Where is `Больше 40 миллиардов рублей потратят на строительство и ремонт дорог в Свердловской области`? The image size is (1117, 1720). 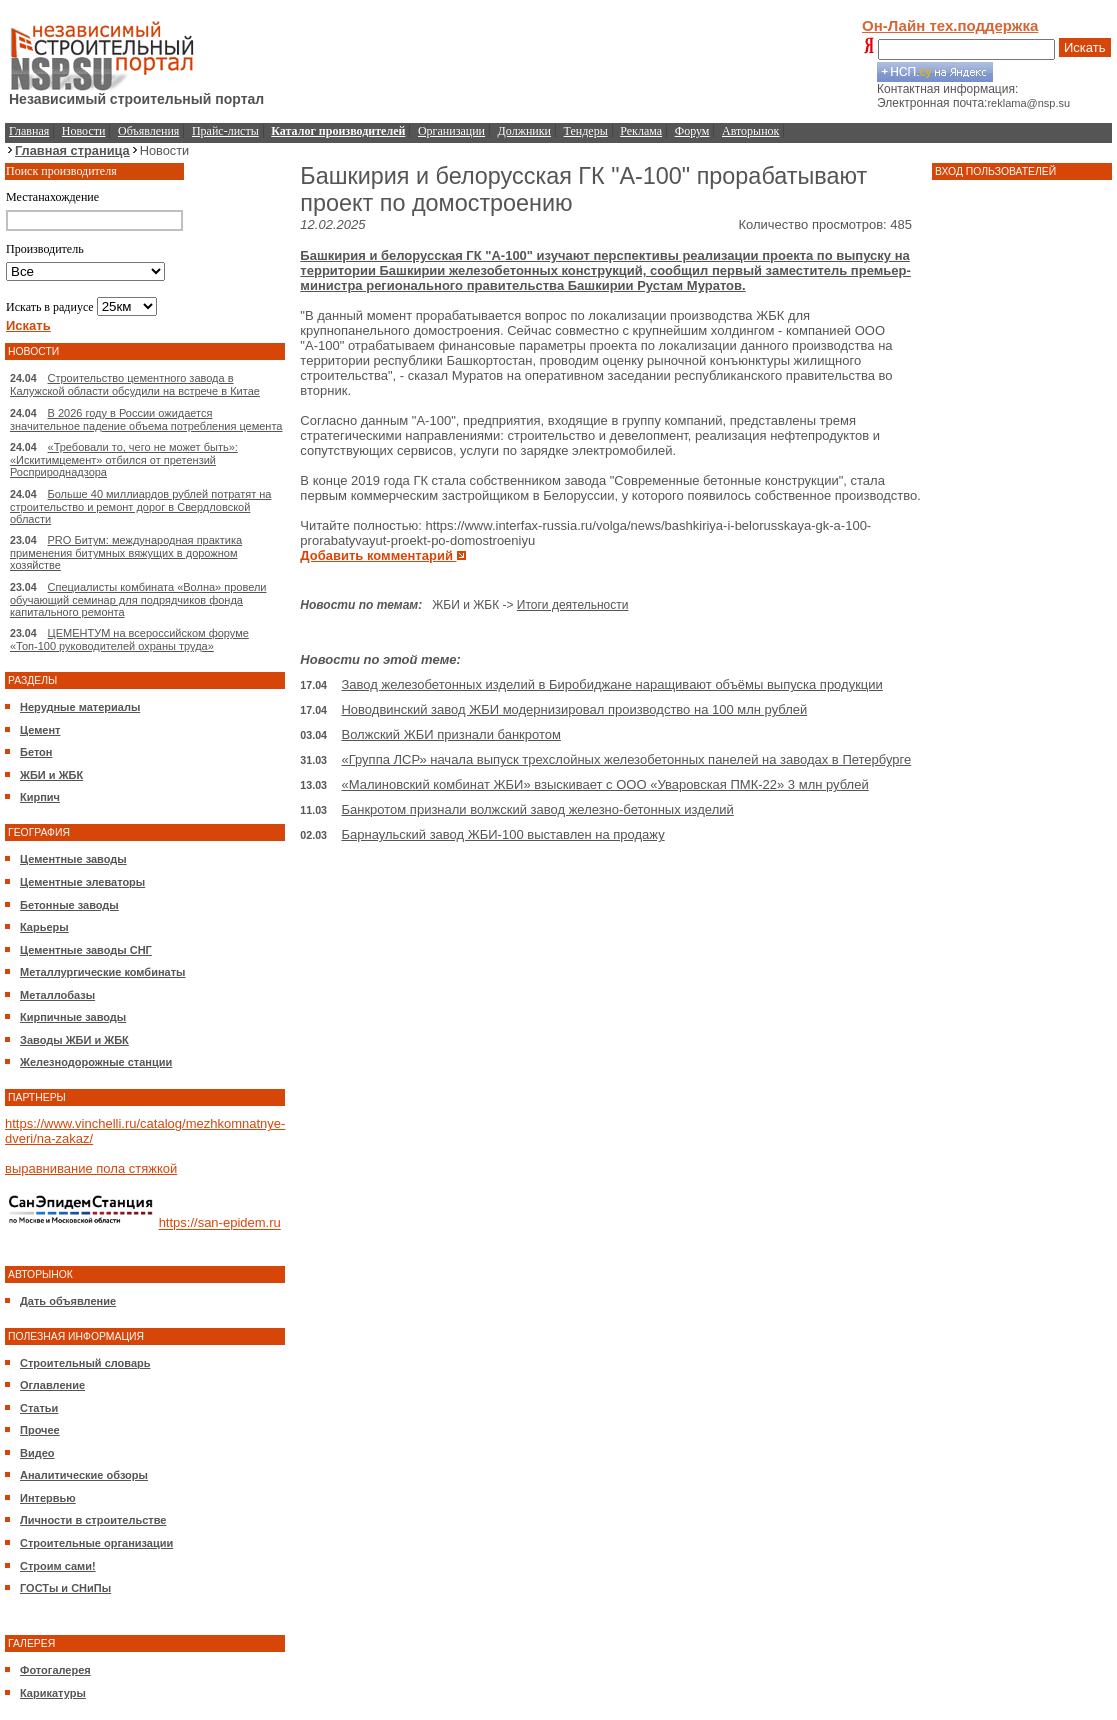 Больше 40 миллиардов рублей потратят на строительство и ремонт дорог в Свердловской области is located at coordinates (140, 506).